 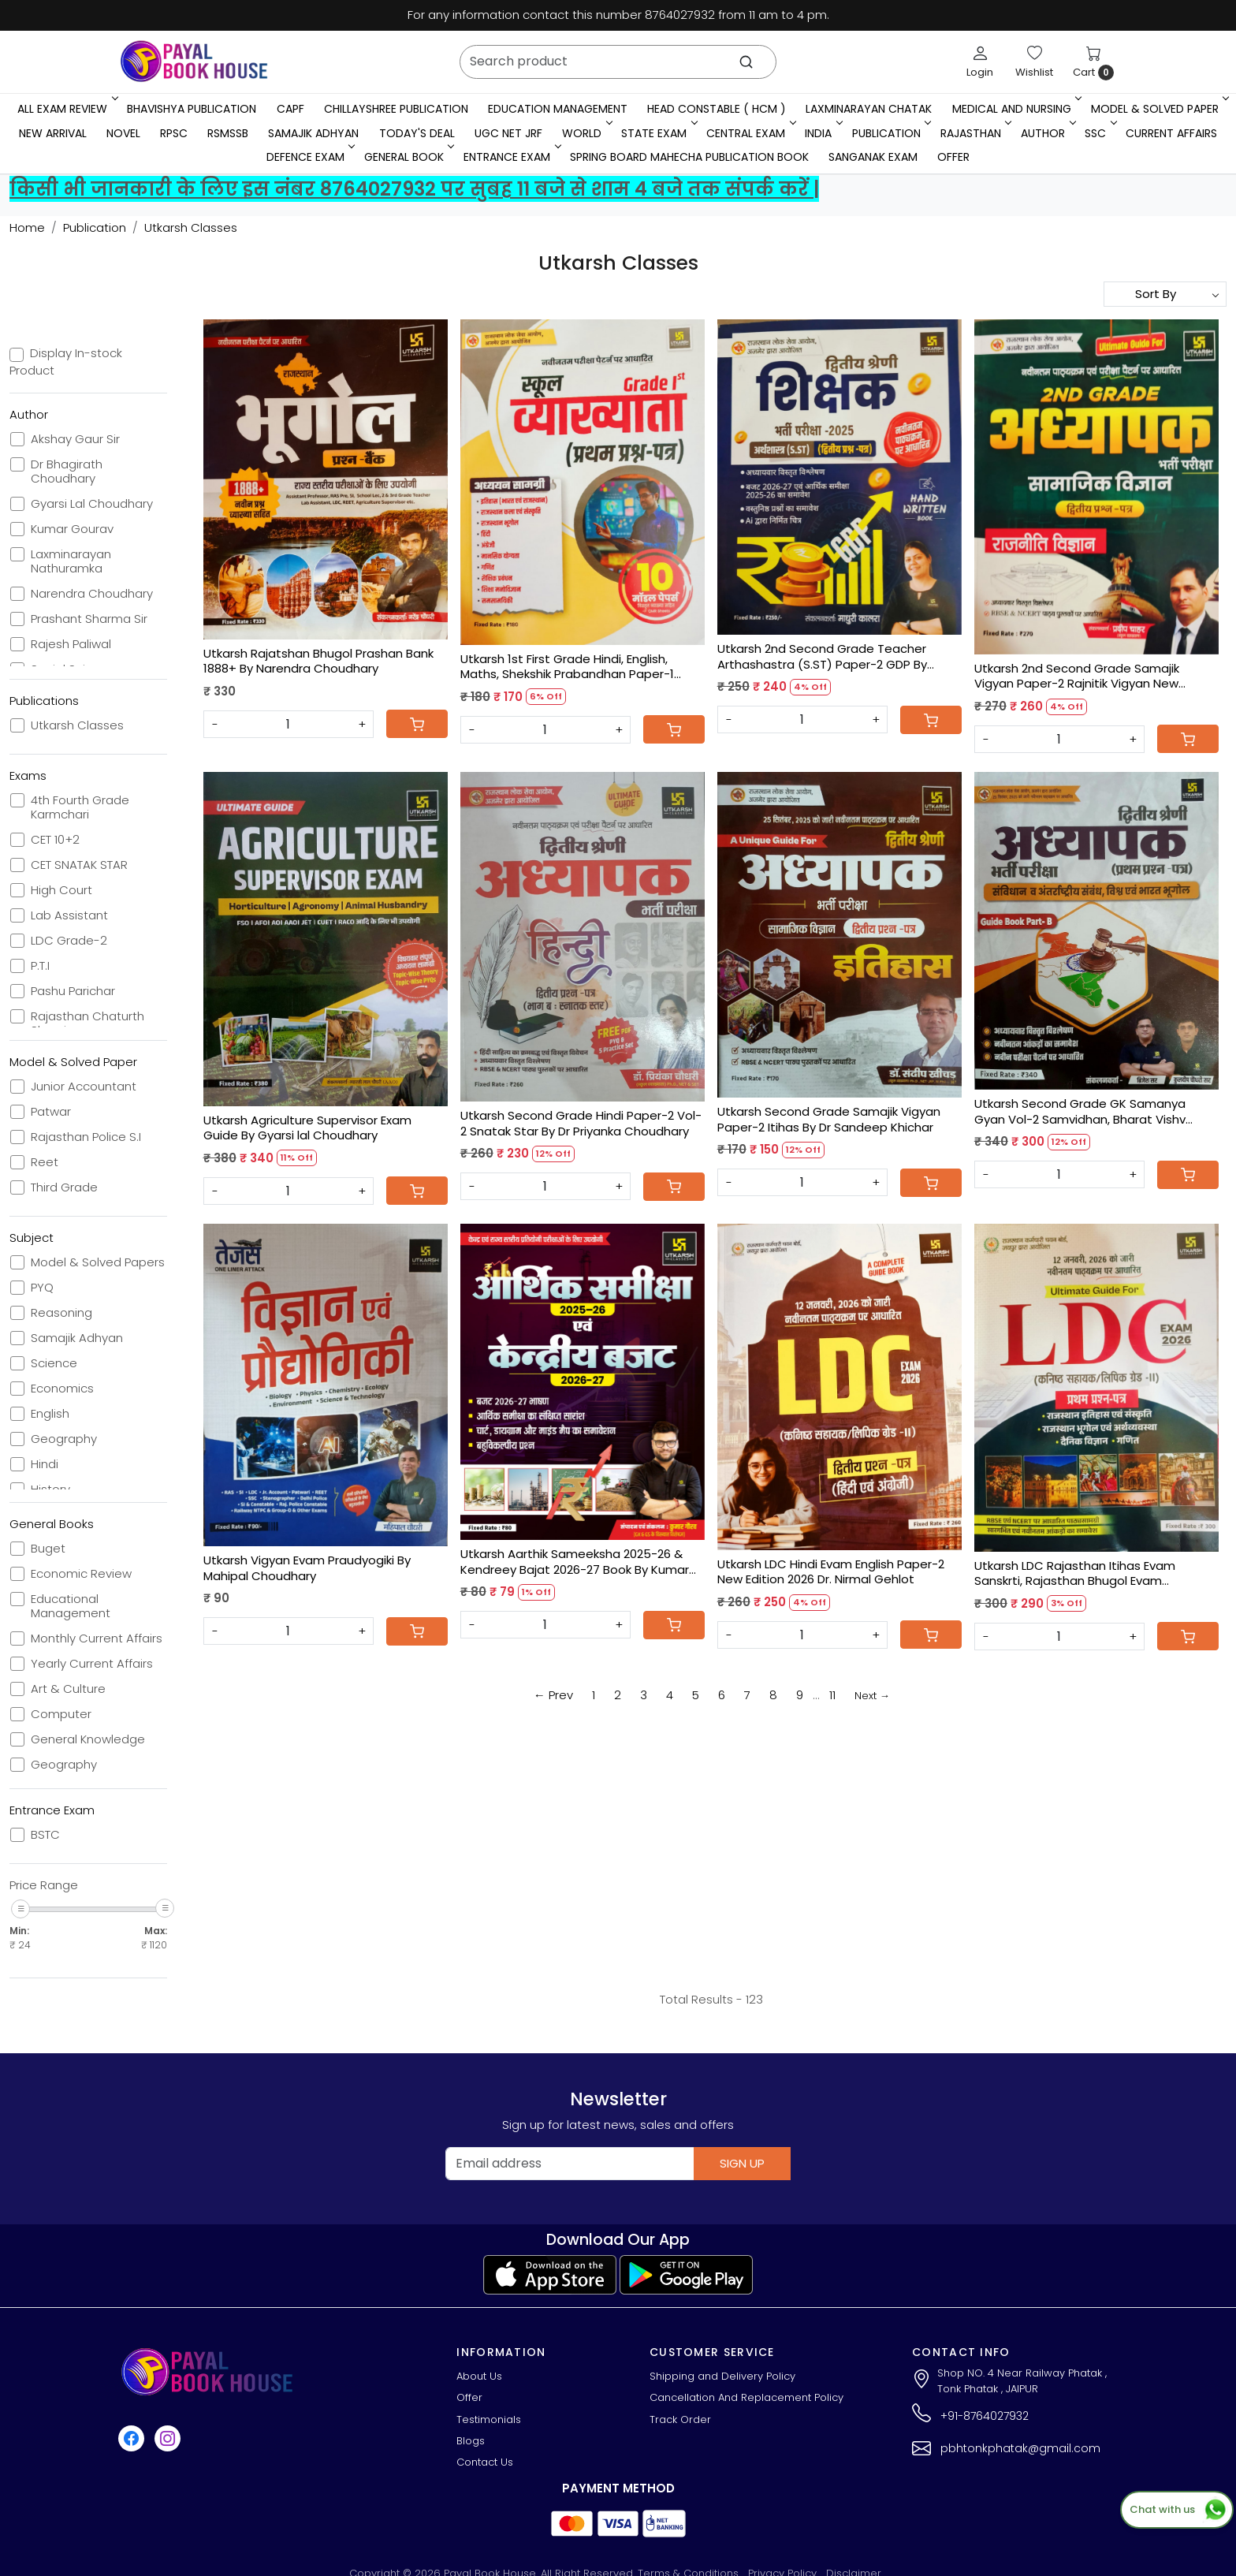 What do you see at coordinates (80, 807) in the screenshot?
I see `4th Fourth Grade Karmchari` at bounding box center [80, 807].